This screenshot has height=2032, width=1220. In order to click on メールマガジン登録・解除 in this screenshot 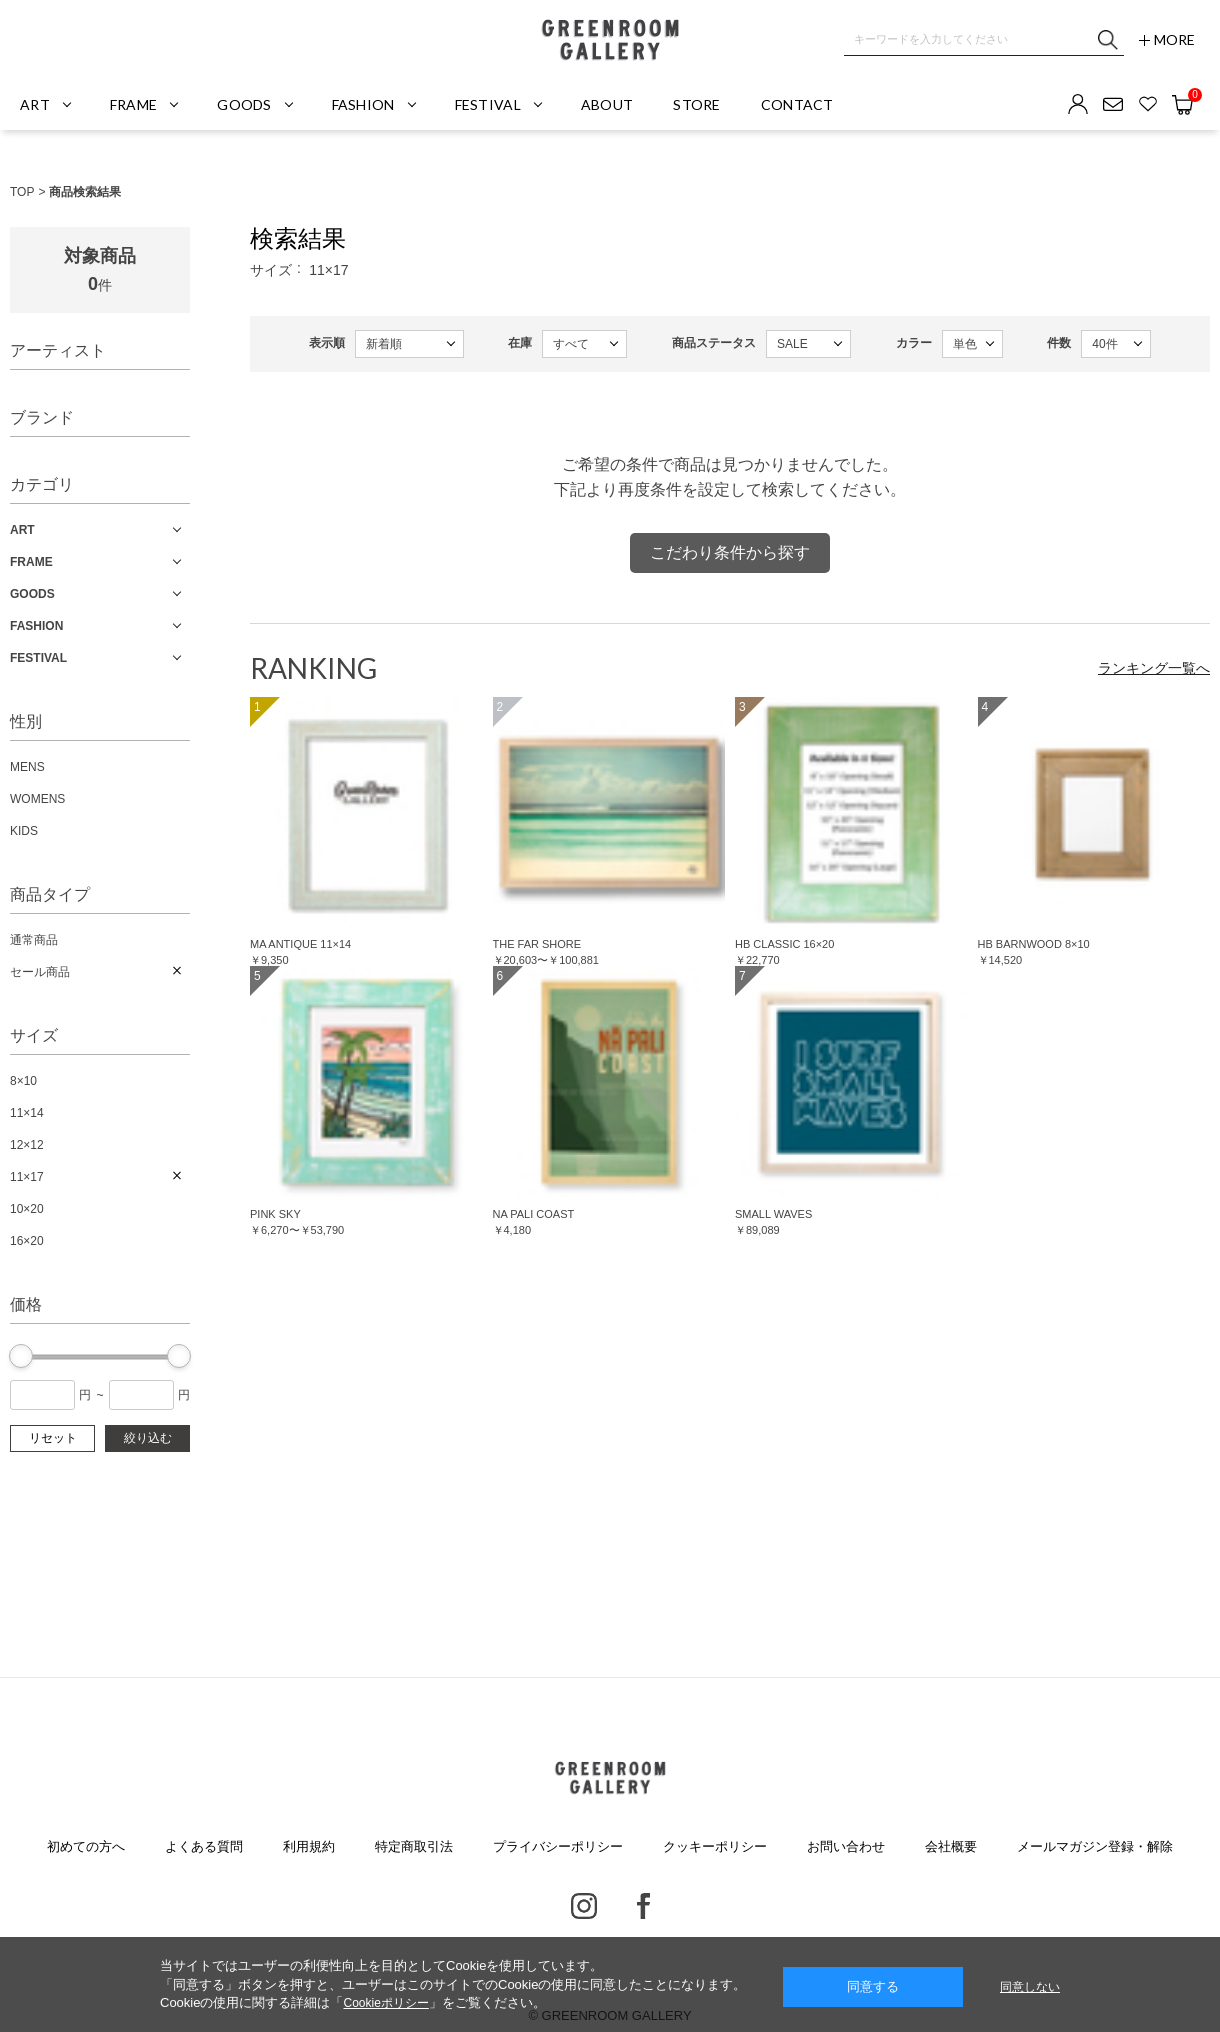, I will do `click(1095, 1846)`.